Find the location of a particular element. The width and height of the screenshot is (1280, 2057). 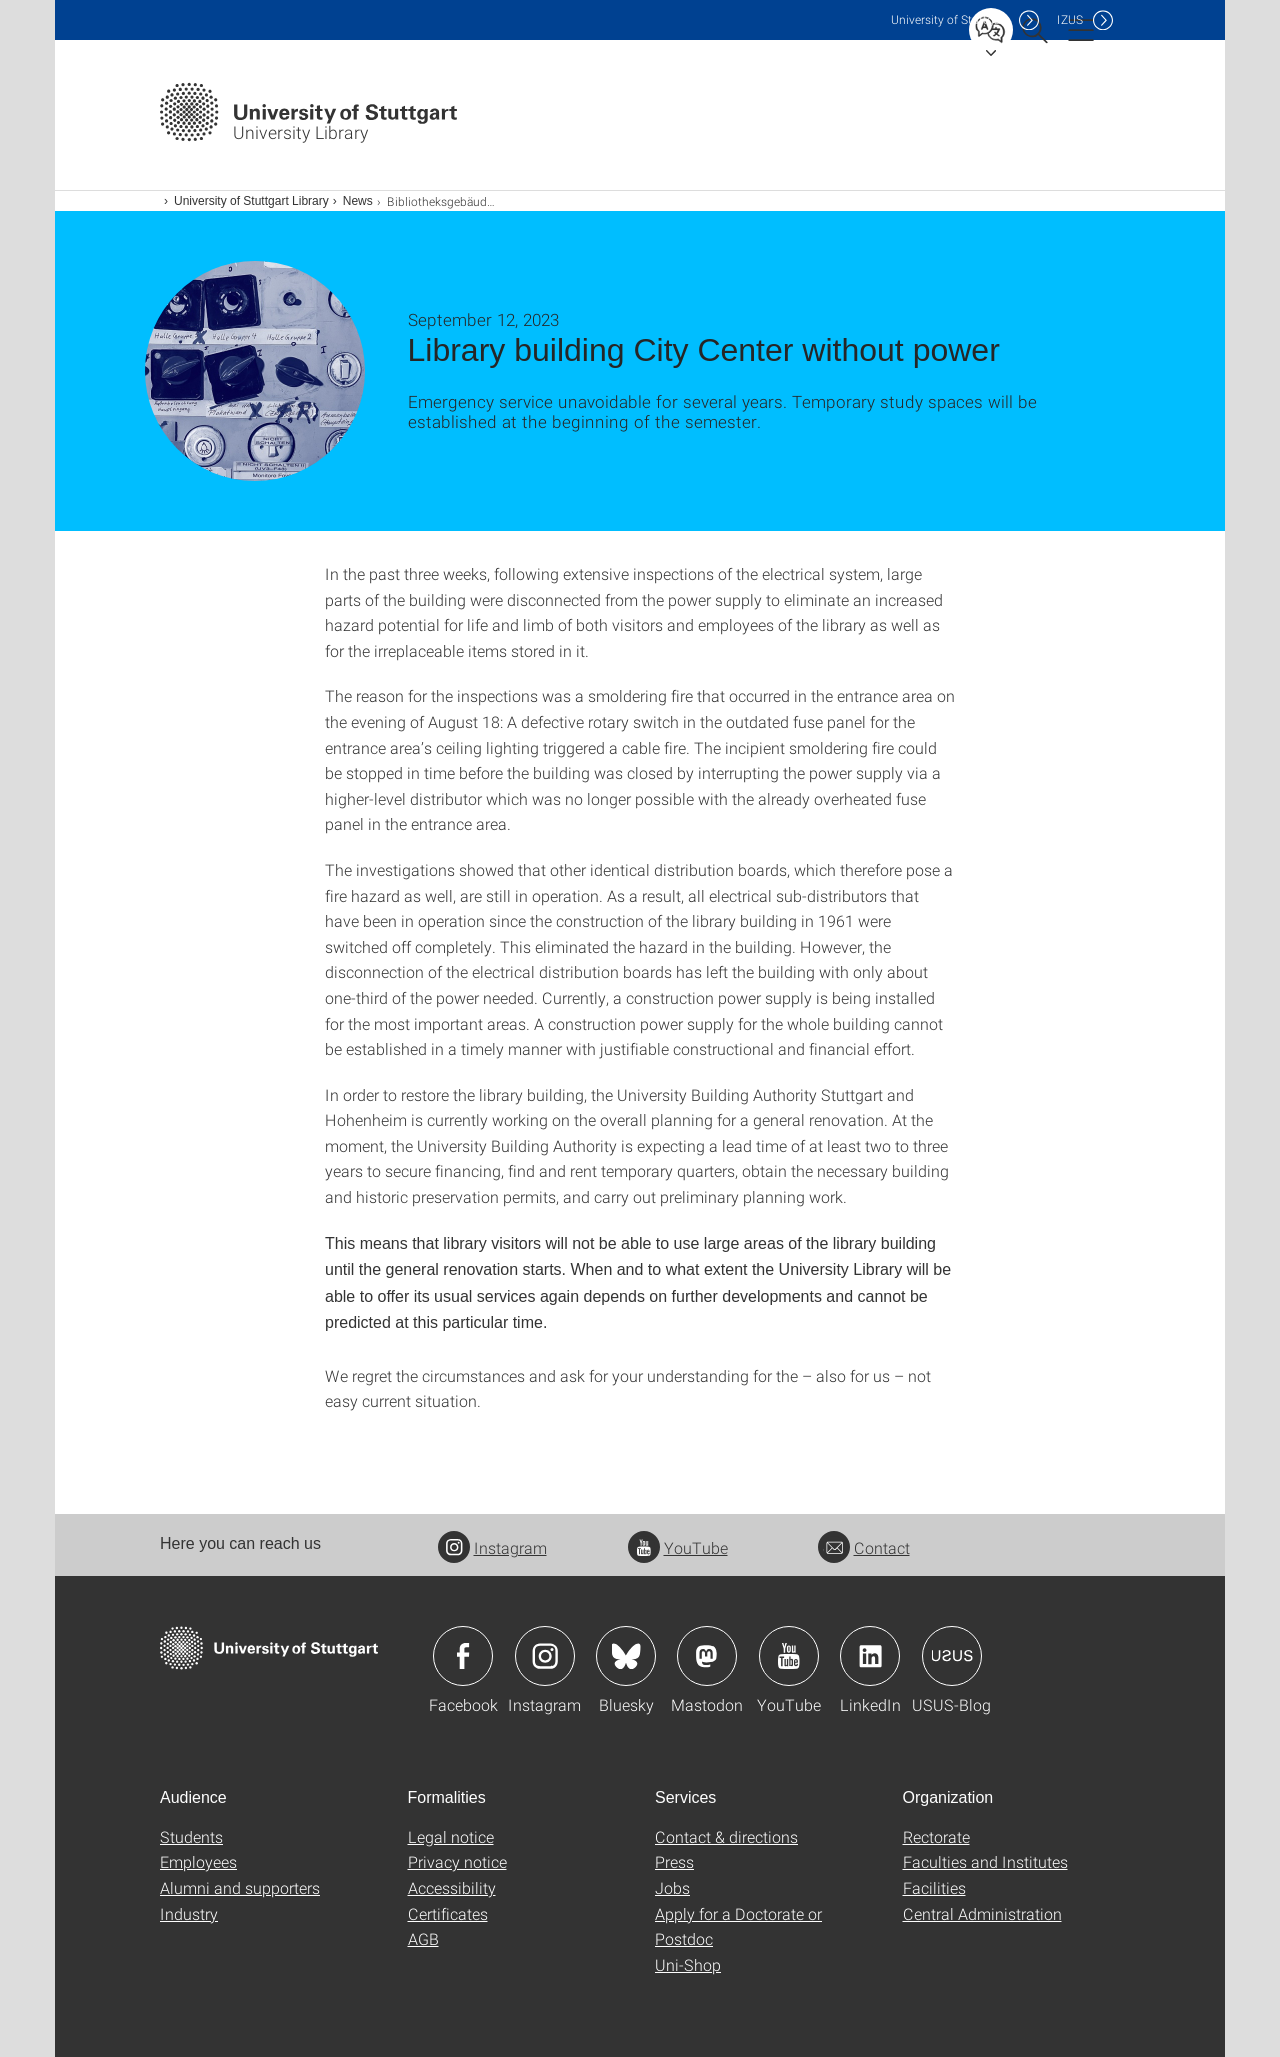

AGB is located at coordinates (423, 1938).